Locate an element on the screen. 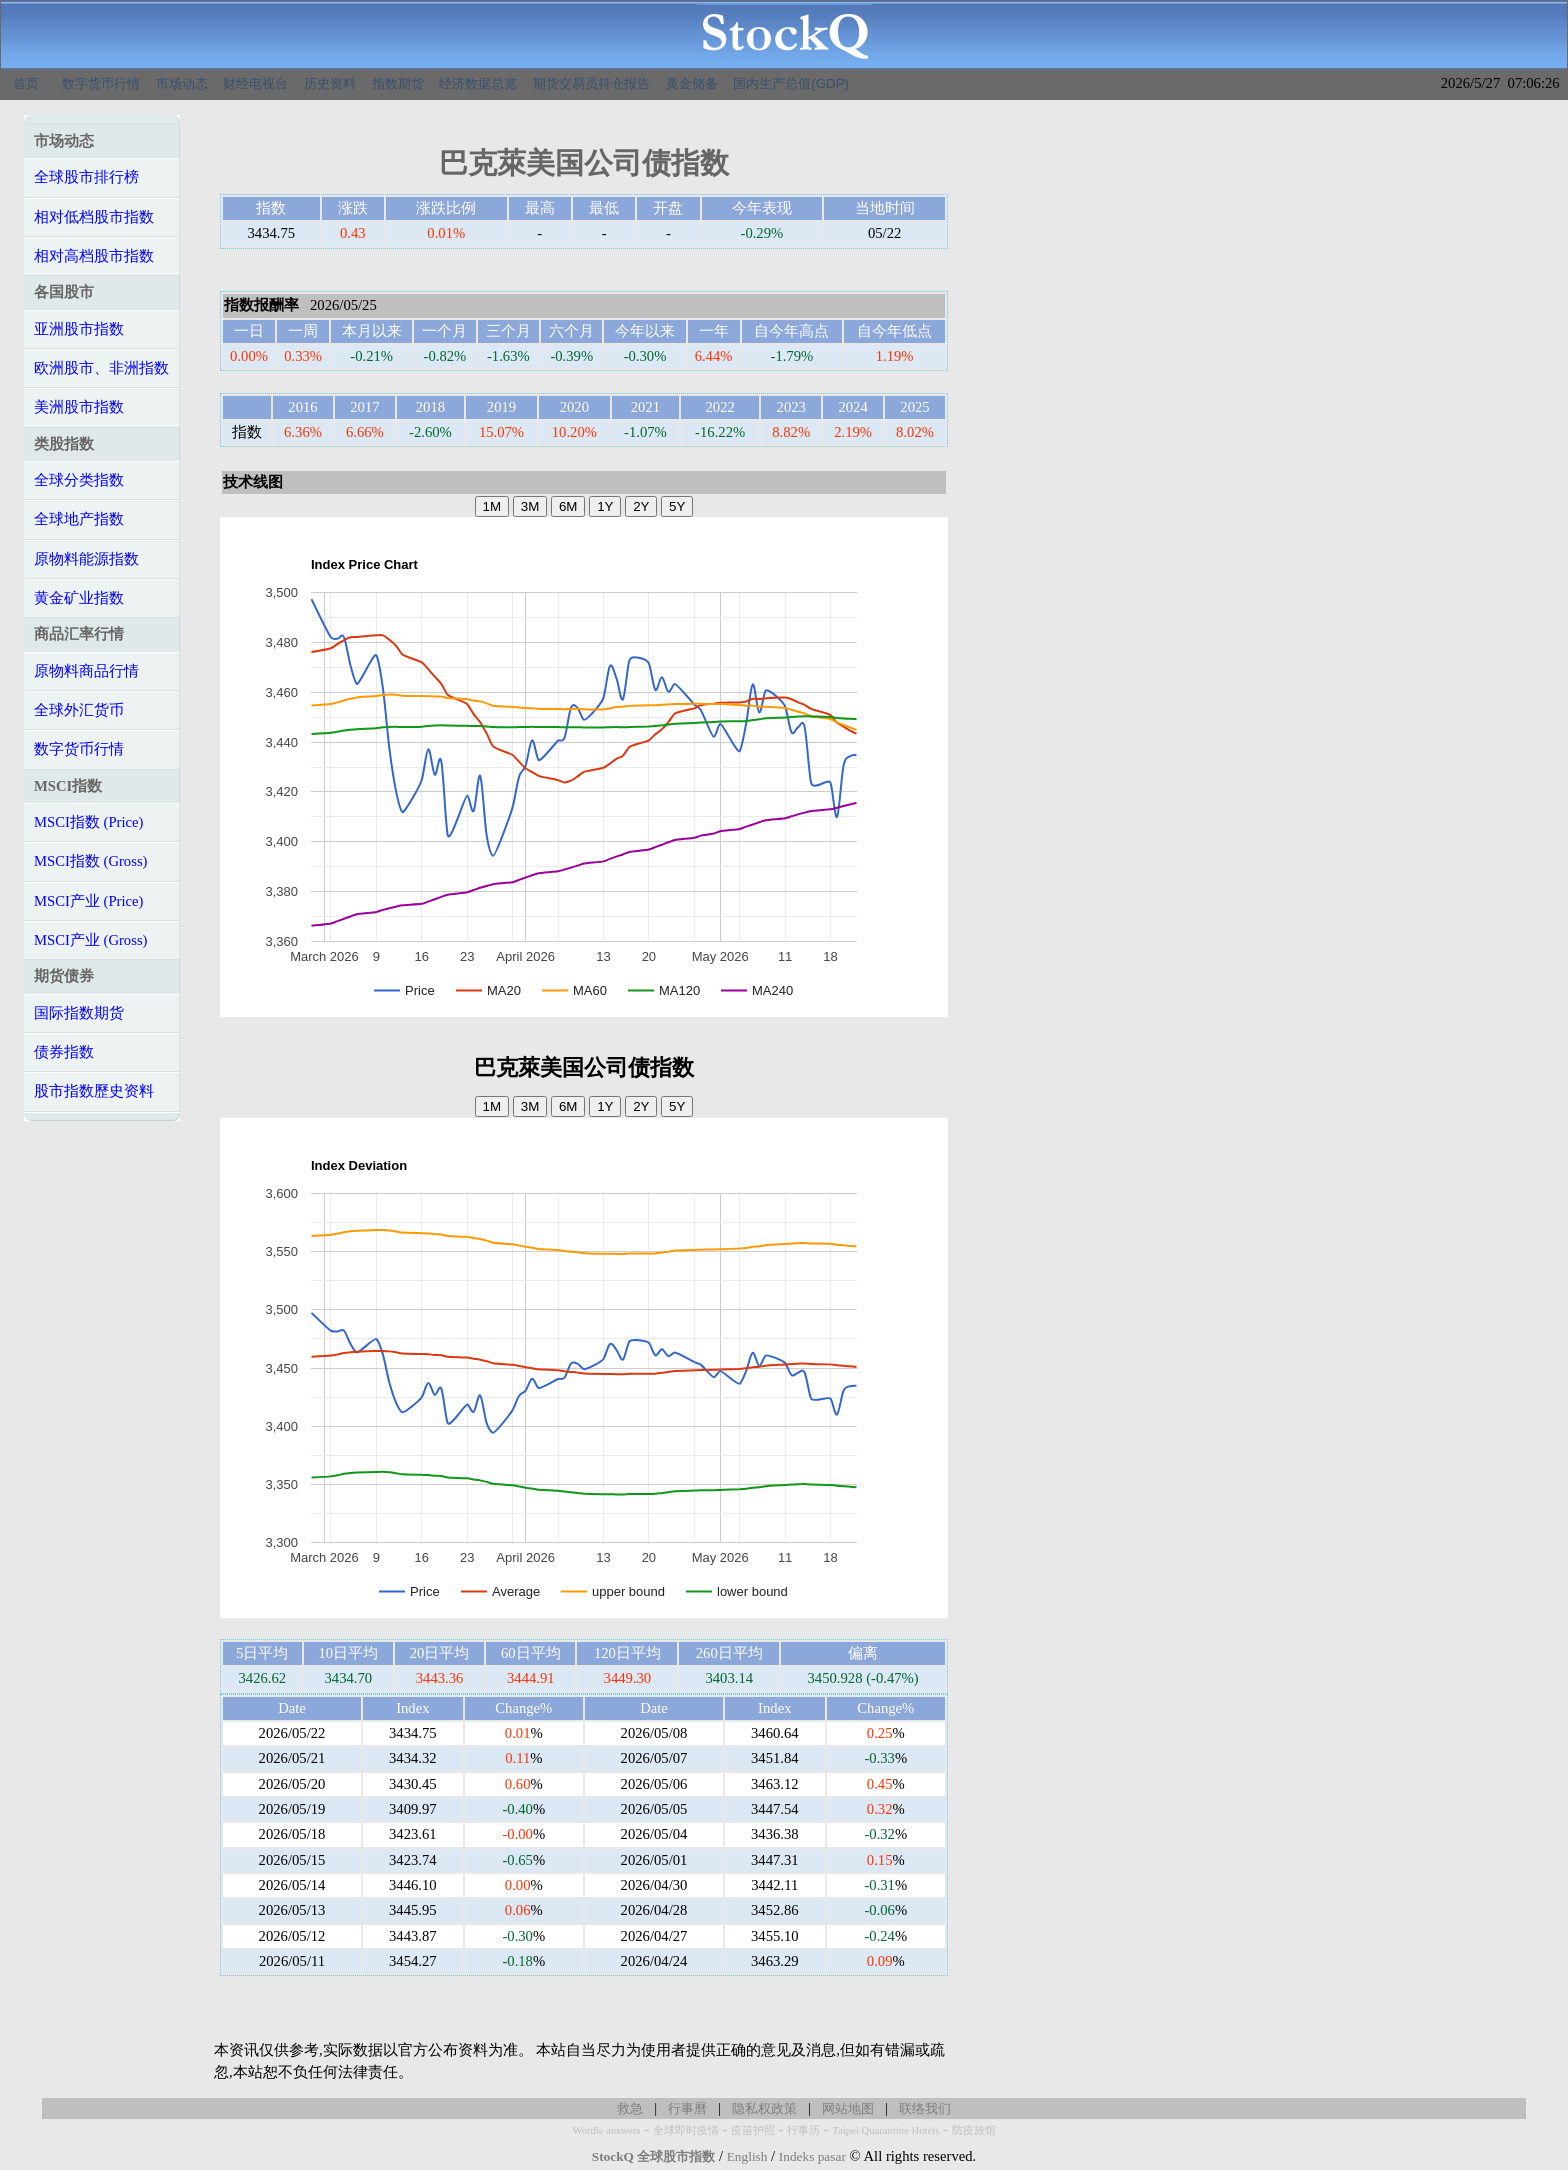 The width and height of the screenshot is (1568, 2170). 首页 is located at coordinates (26, 83).